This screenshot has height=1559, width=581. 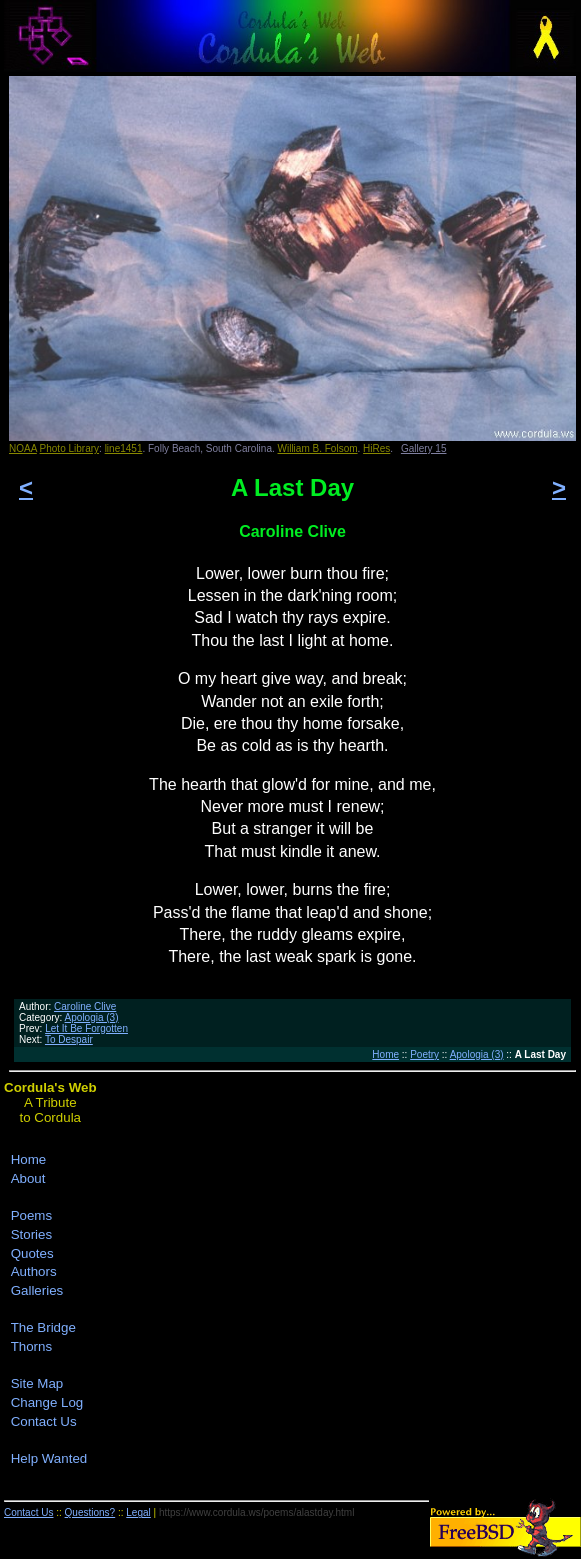 What do you see at coordinates (34, 1271) in the screenshot?
I see `Authors` at bounding box center [34, 1271].